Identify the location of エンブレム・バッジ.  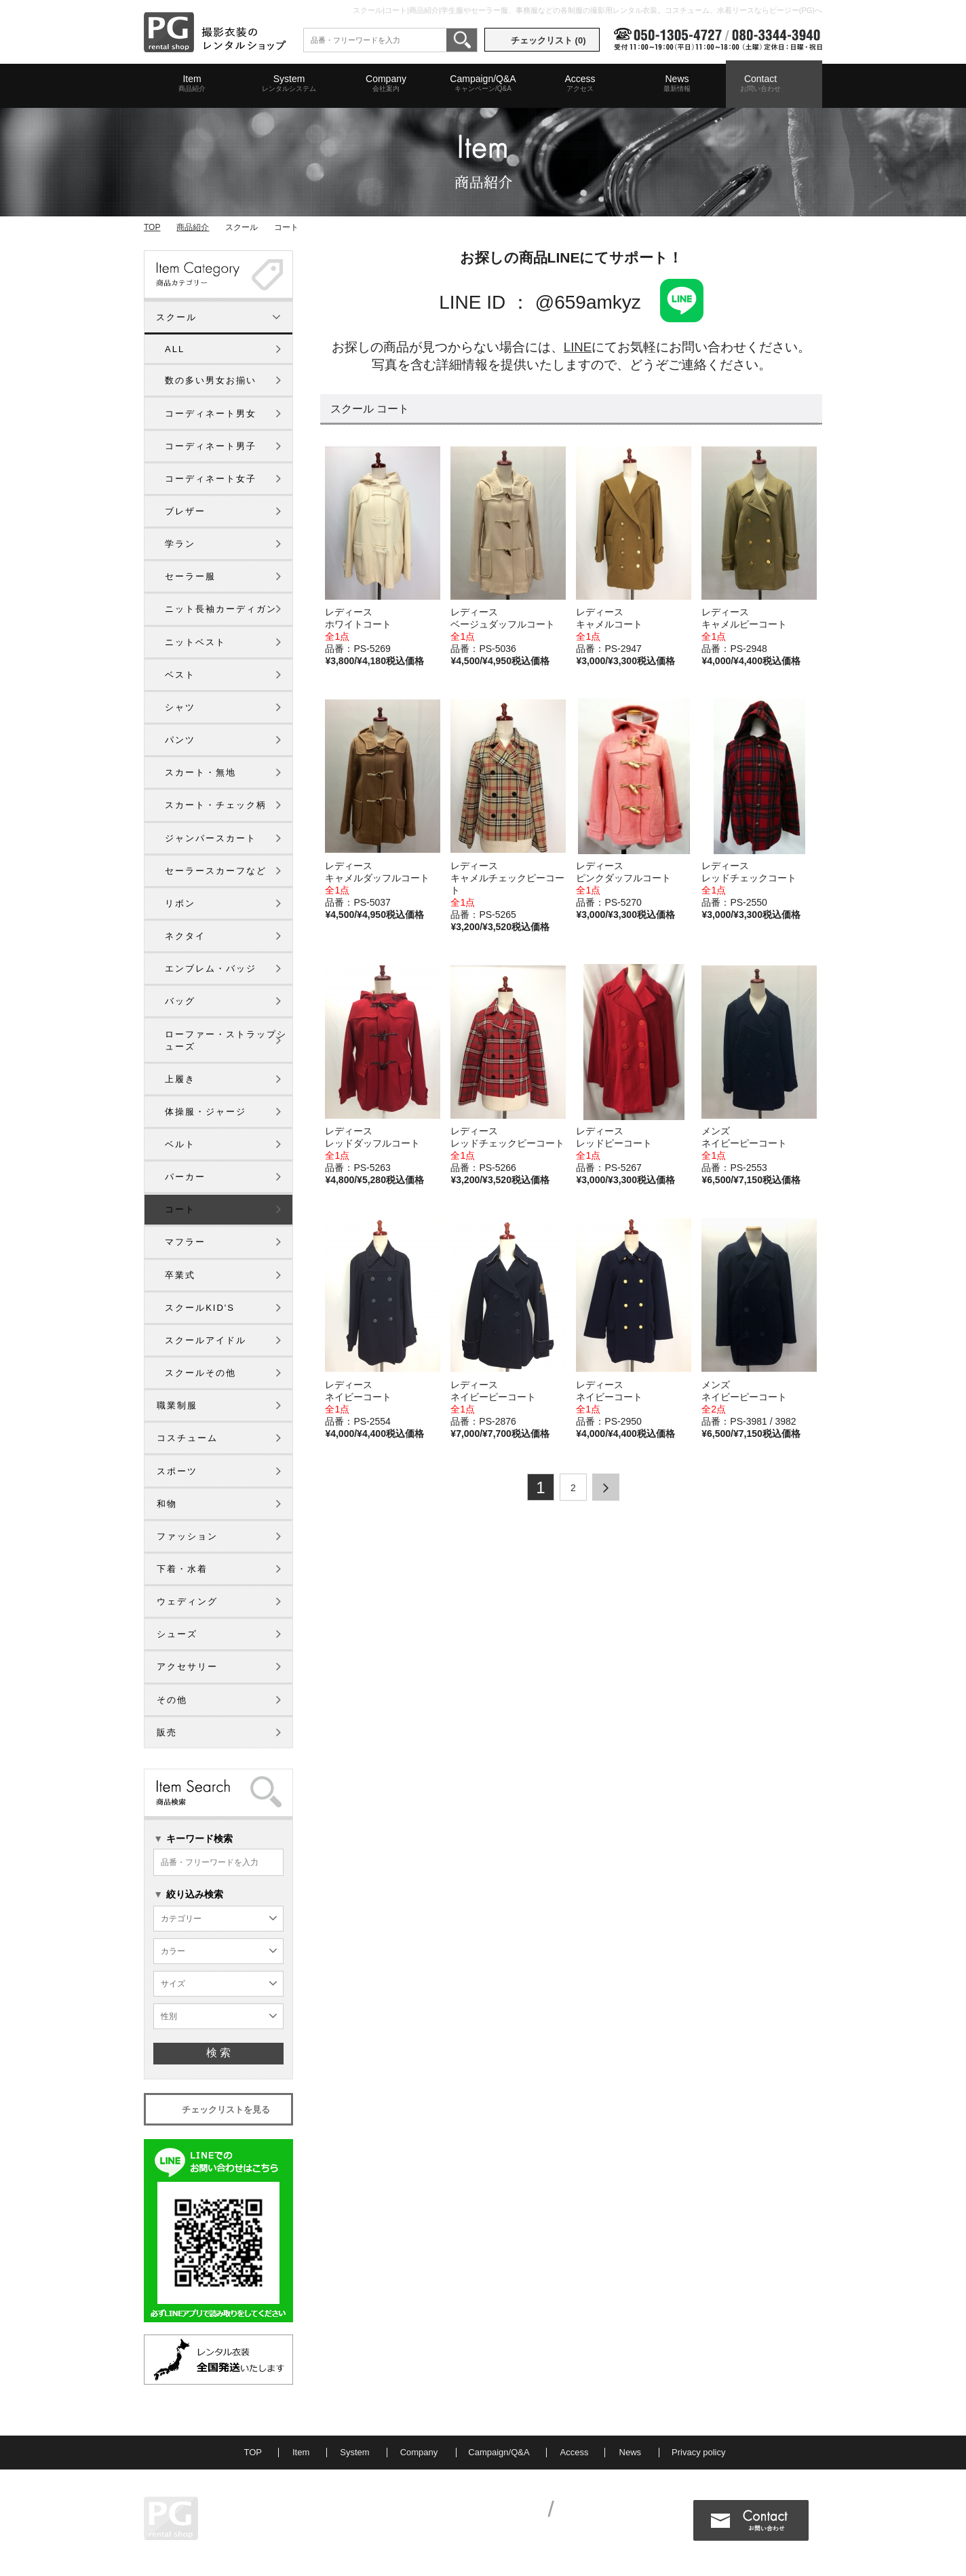
(210, 968).